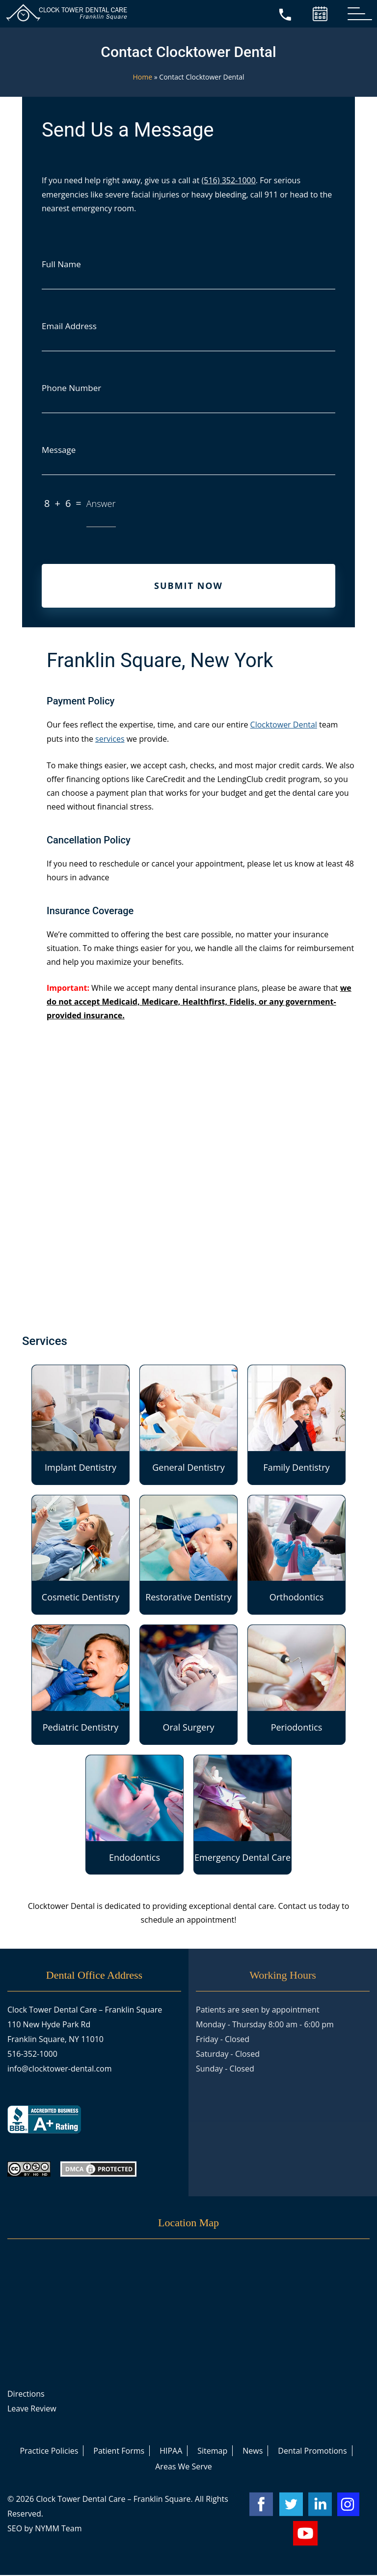 This screenshot has width=377, height=2576. Describe the element at coordinates (109, 740) in the screenshot. I see `services` at that location.